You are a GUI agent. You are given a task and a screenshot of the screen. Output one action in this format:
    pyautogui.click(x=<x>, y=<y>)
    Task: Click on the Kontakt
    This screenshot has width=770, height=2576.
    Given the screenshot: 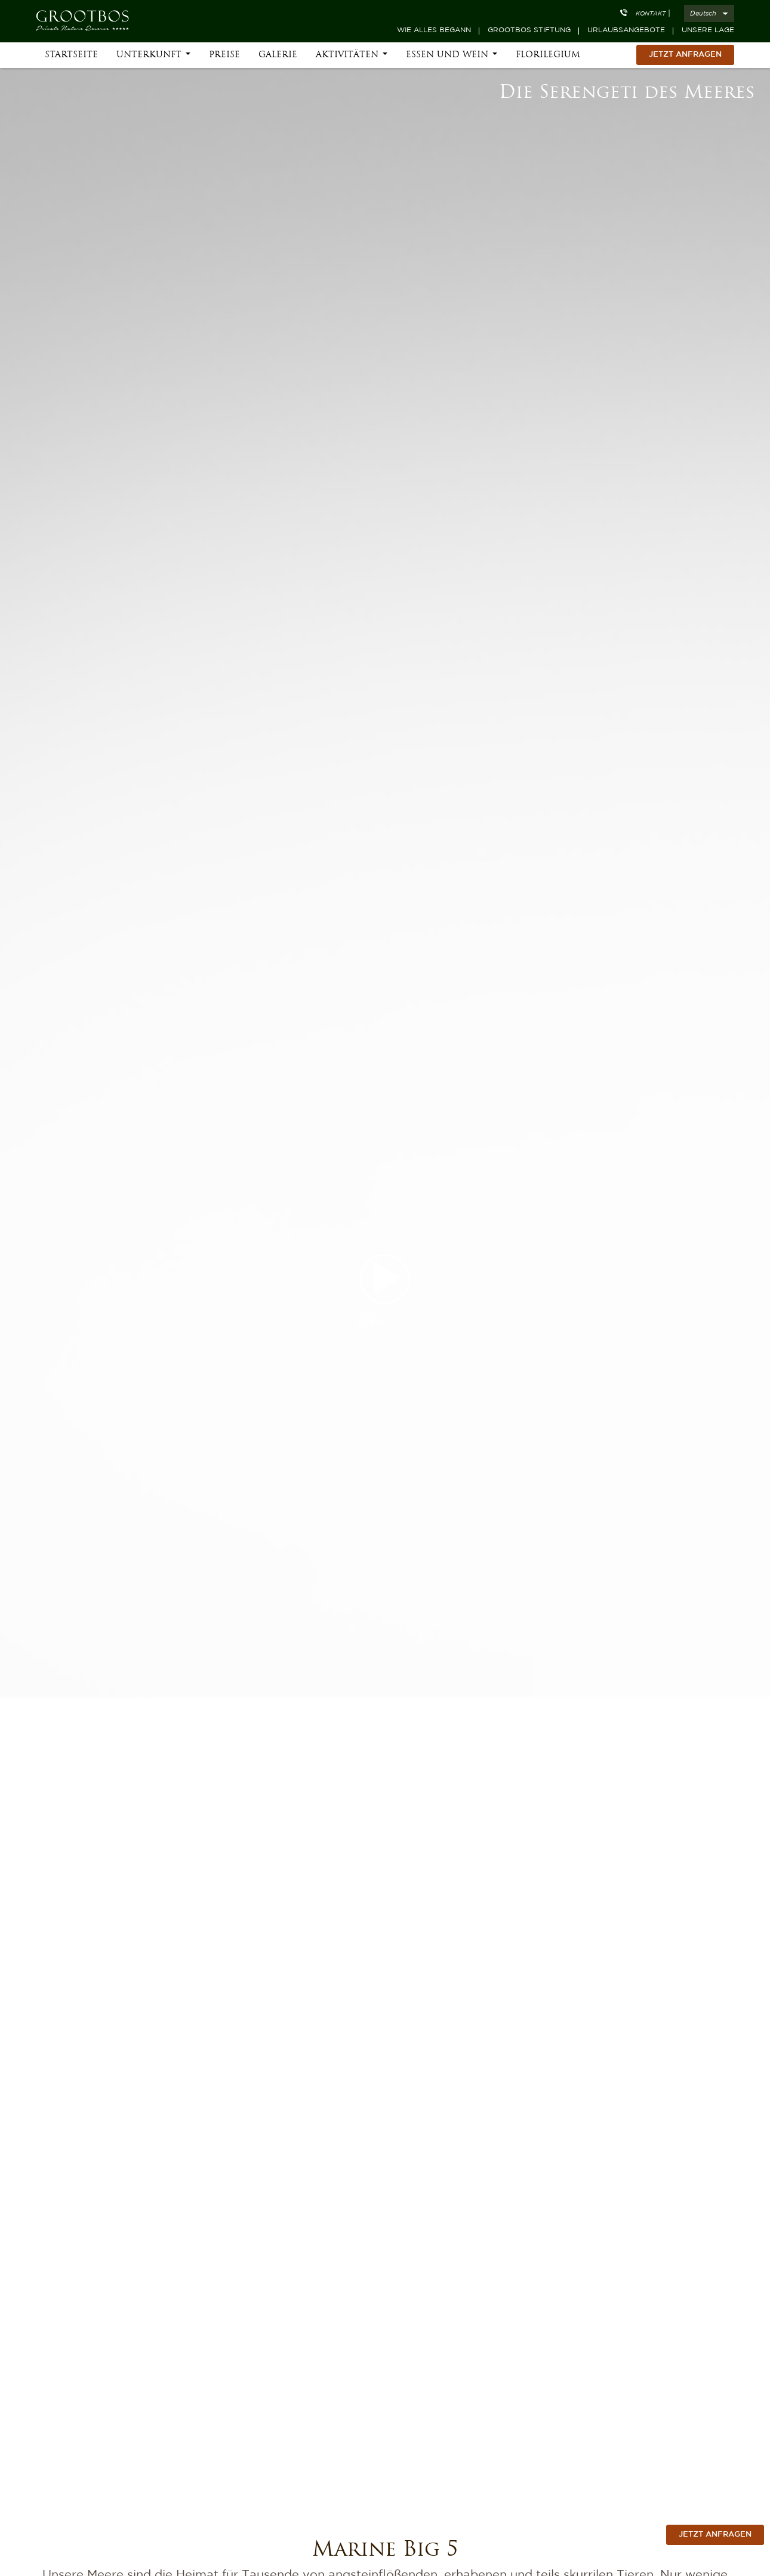 What is the action you would take?
    pyautogui.click(x=651, y=14)
    